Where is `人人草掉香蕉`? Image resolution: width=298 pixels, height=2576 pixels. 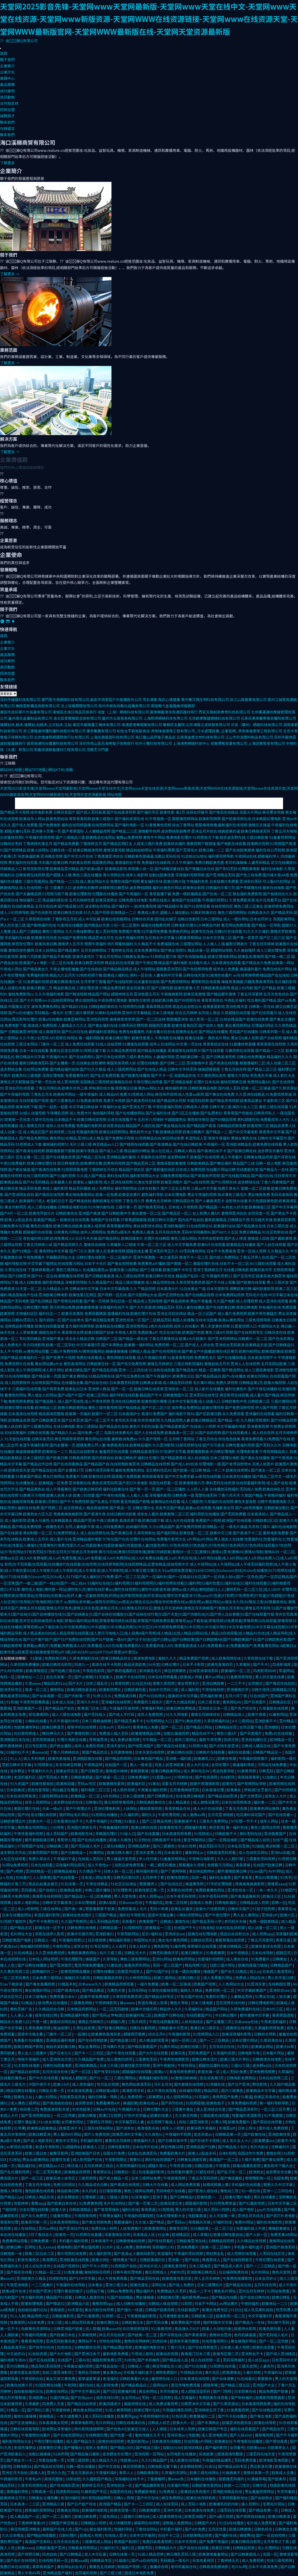
人人草掉香蕉 is located at coordinates (27, 1332).